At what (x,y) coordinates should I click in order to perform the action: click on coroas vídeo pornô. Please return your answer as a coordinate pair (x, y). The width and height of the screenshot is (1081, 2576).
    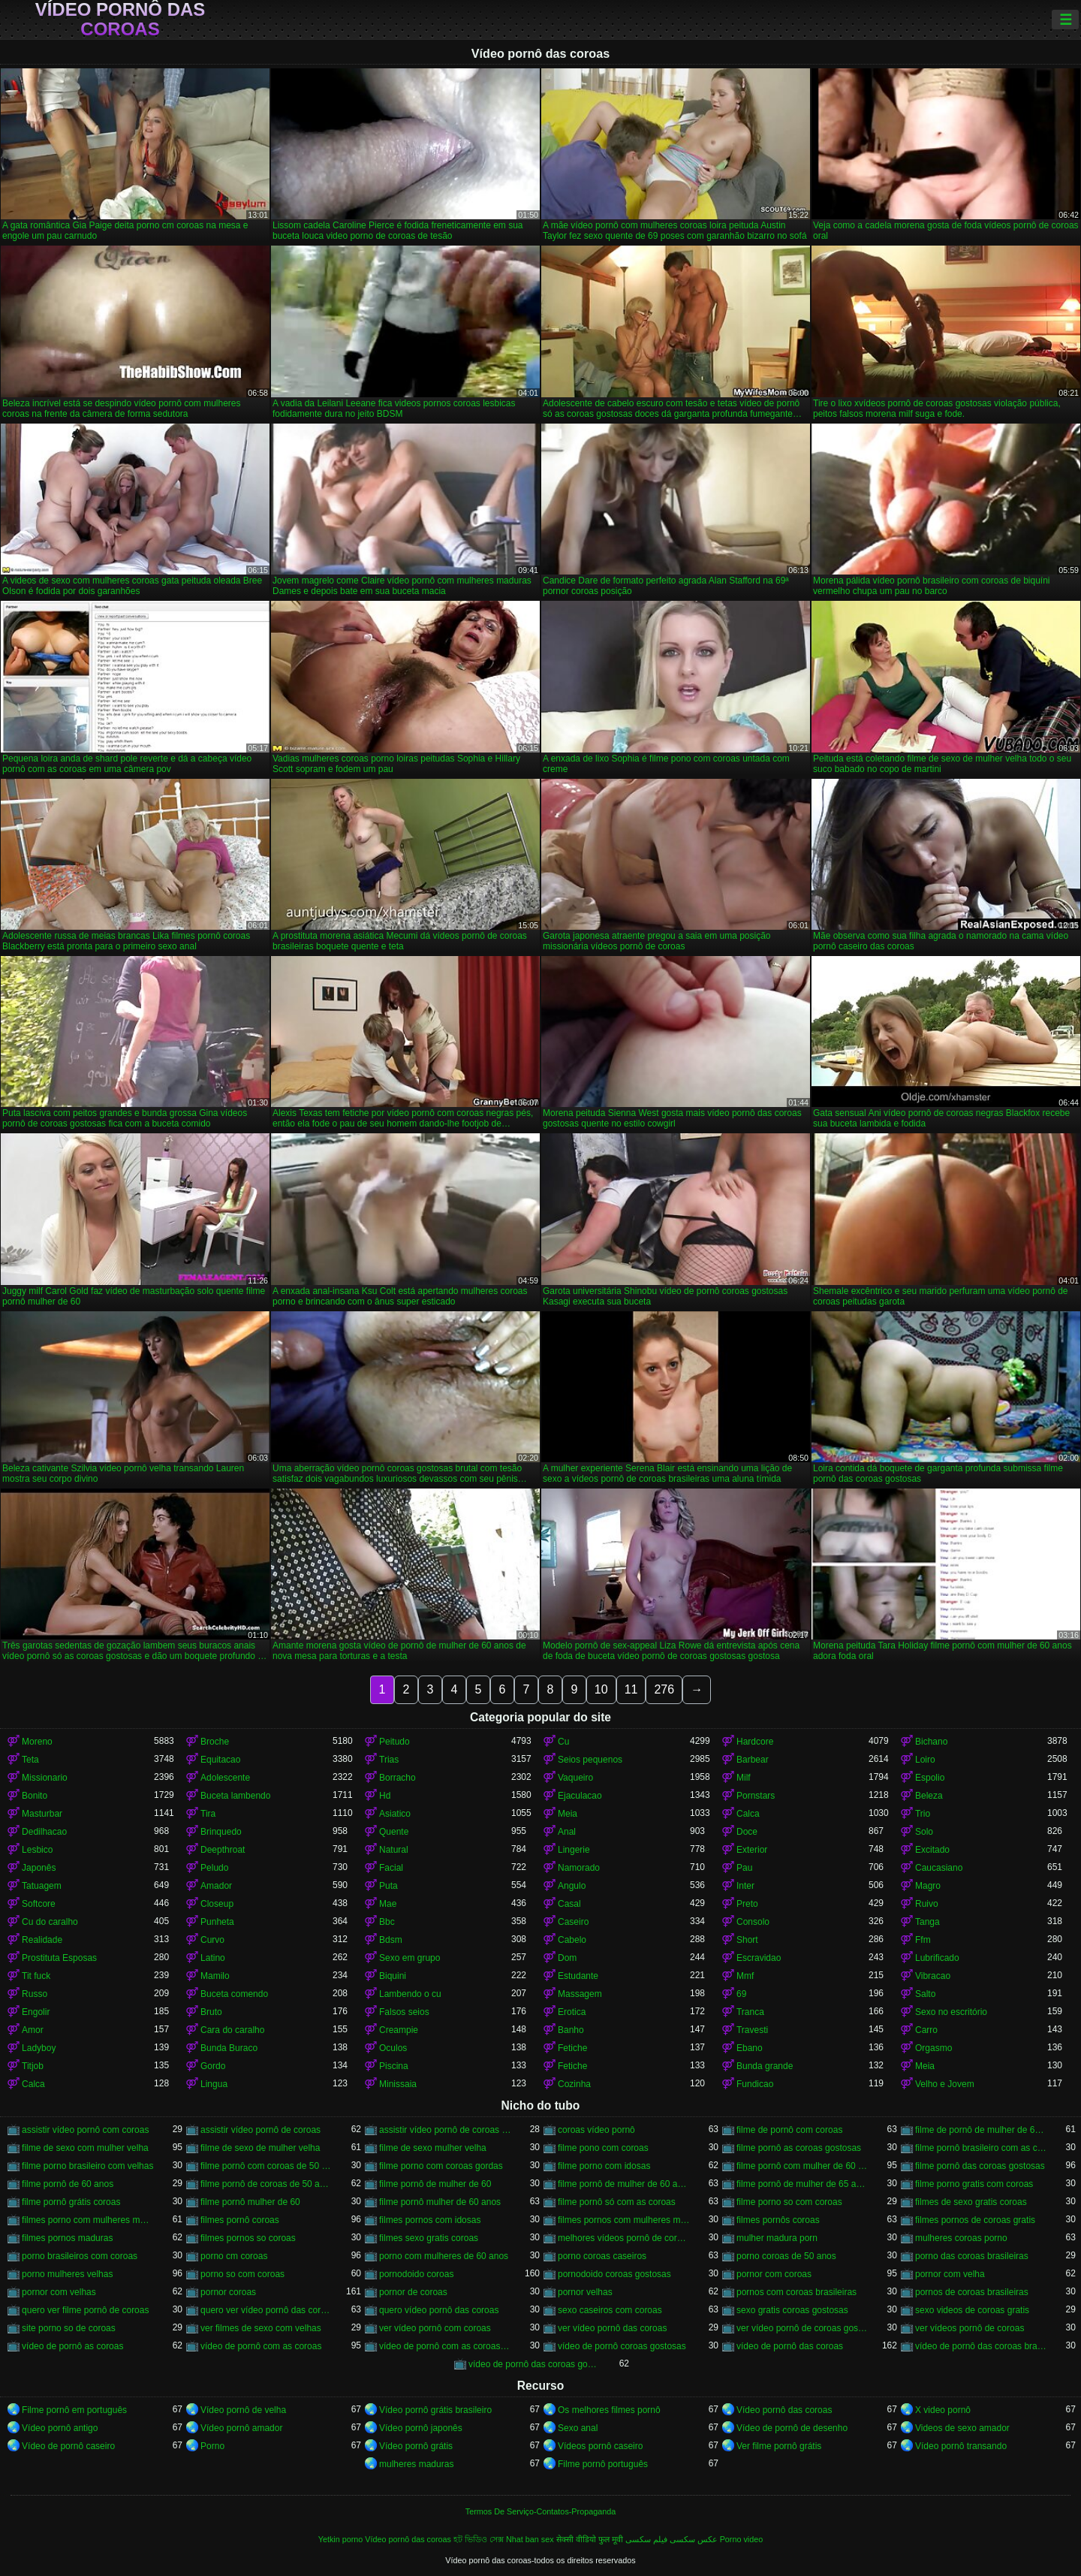
    Looking at the image, I should click on (596, 2130).